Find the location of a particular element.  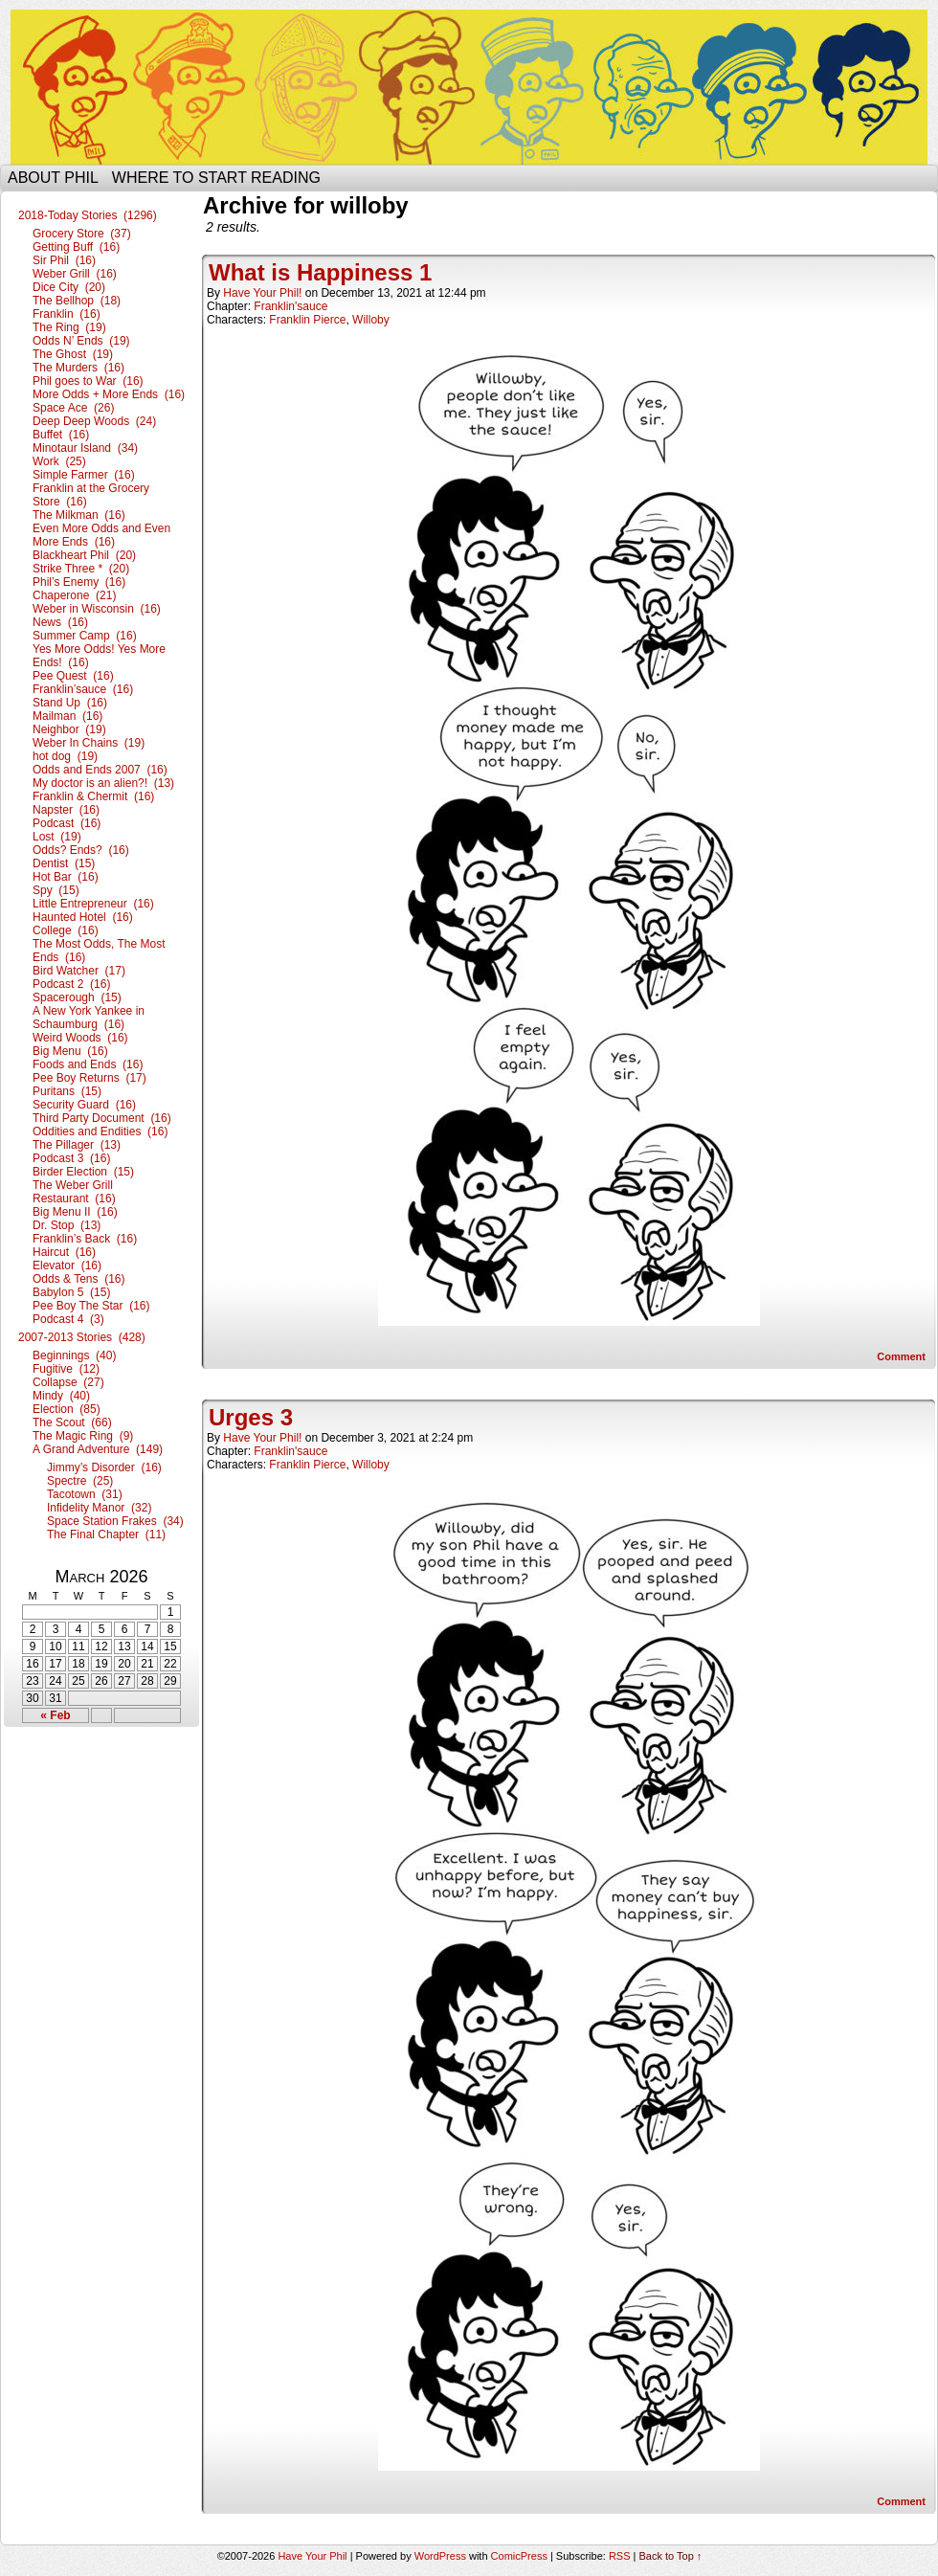

Mailman (16) is located at coordinates (67, 716).